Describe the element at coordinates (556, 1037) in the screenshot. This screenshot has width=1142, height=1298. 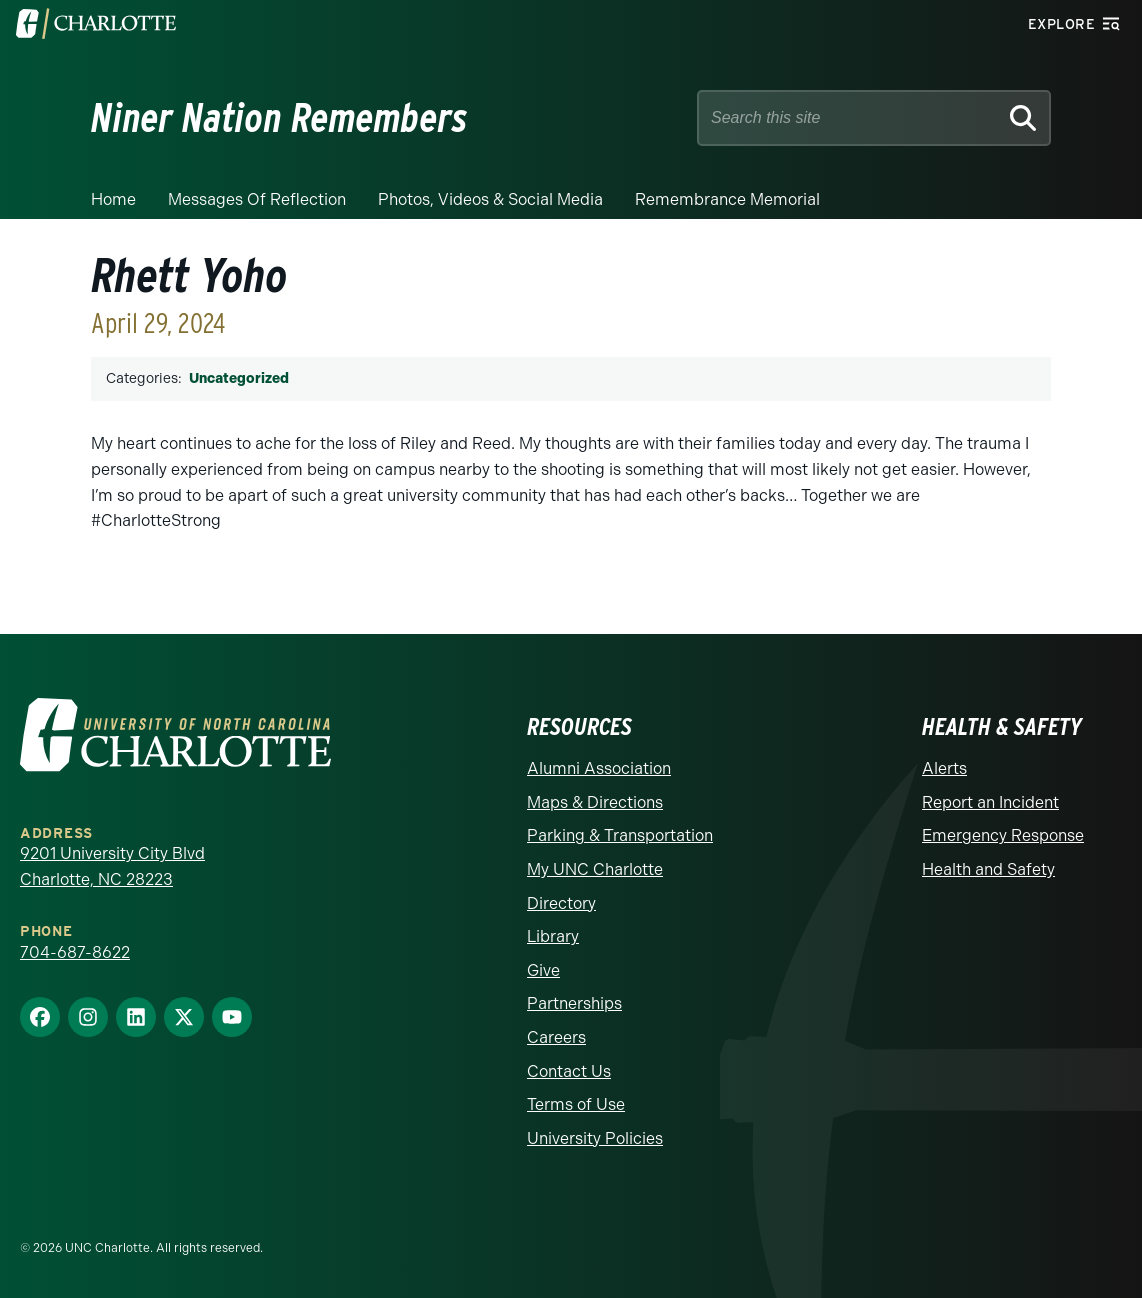
I see `Careers` at that location.